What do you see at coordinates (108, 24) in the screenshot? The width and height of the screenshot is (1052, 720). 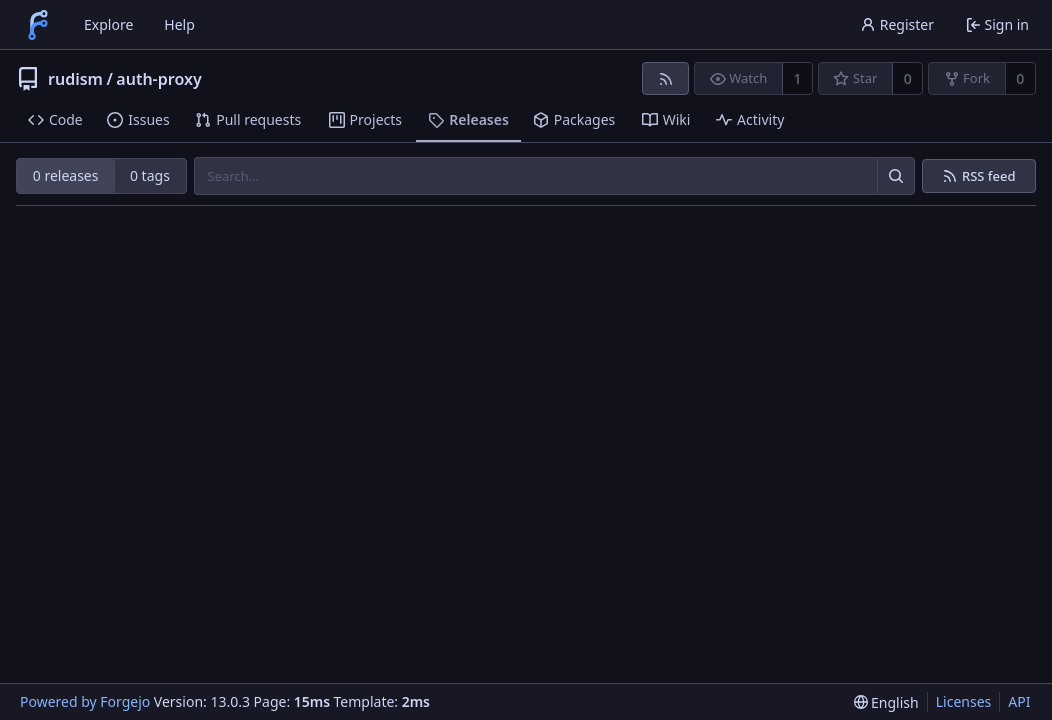 I see `Explore` at bounding box center [108, 24].